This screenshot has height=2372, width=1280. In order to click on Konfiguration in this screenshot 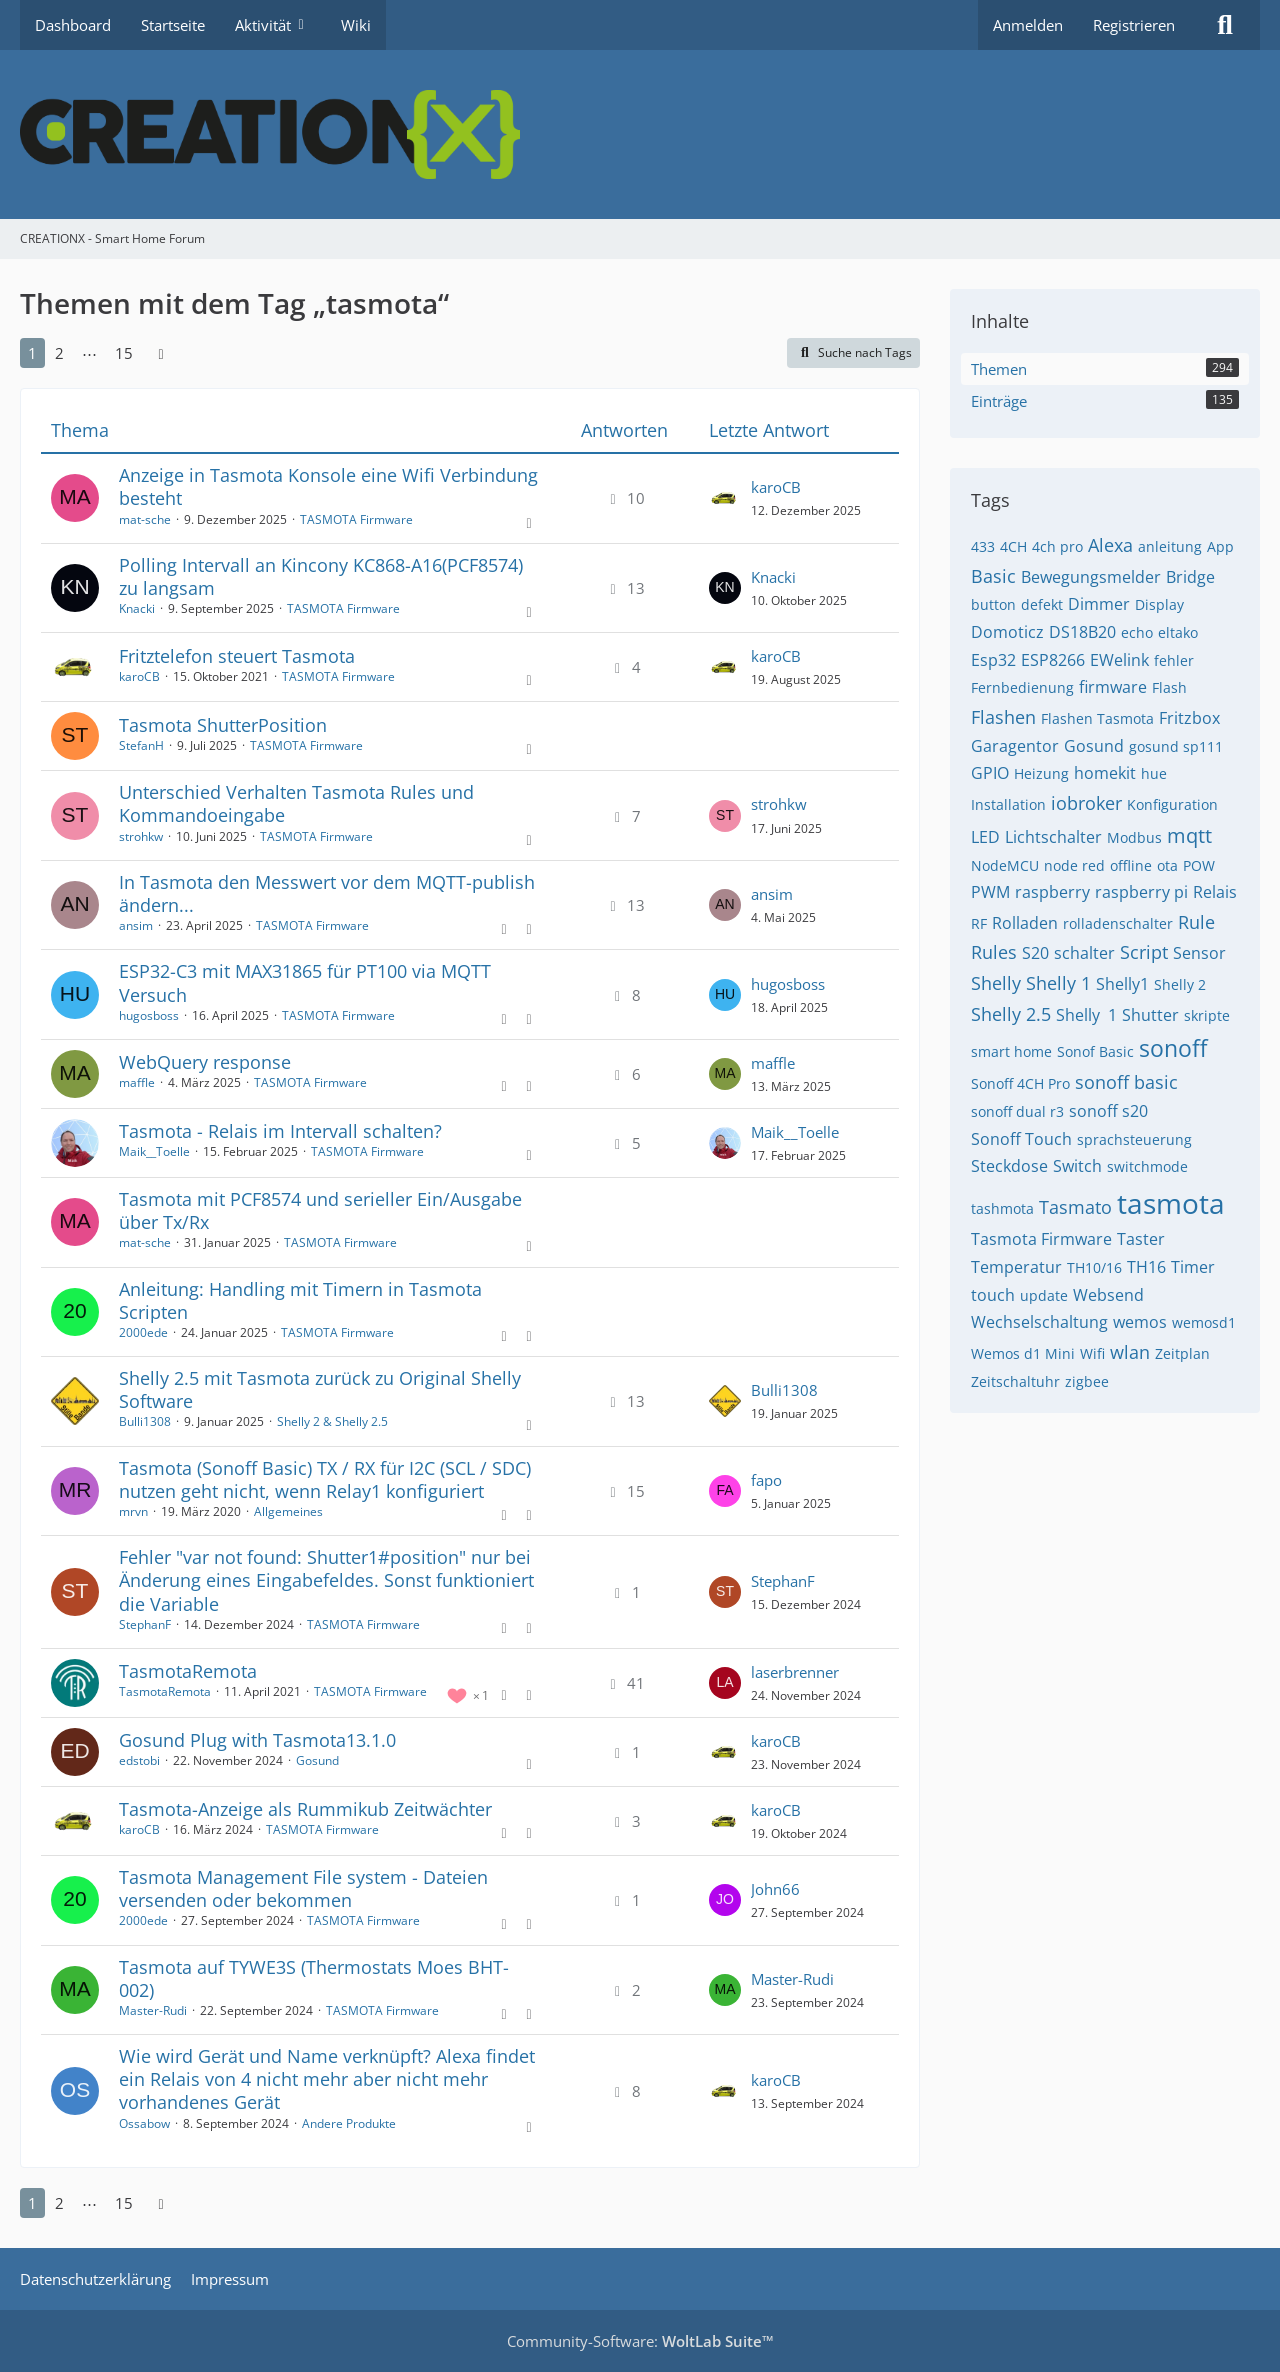, I will do `click(1172, 804)`.